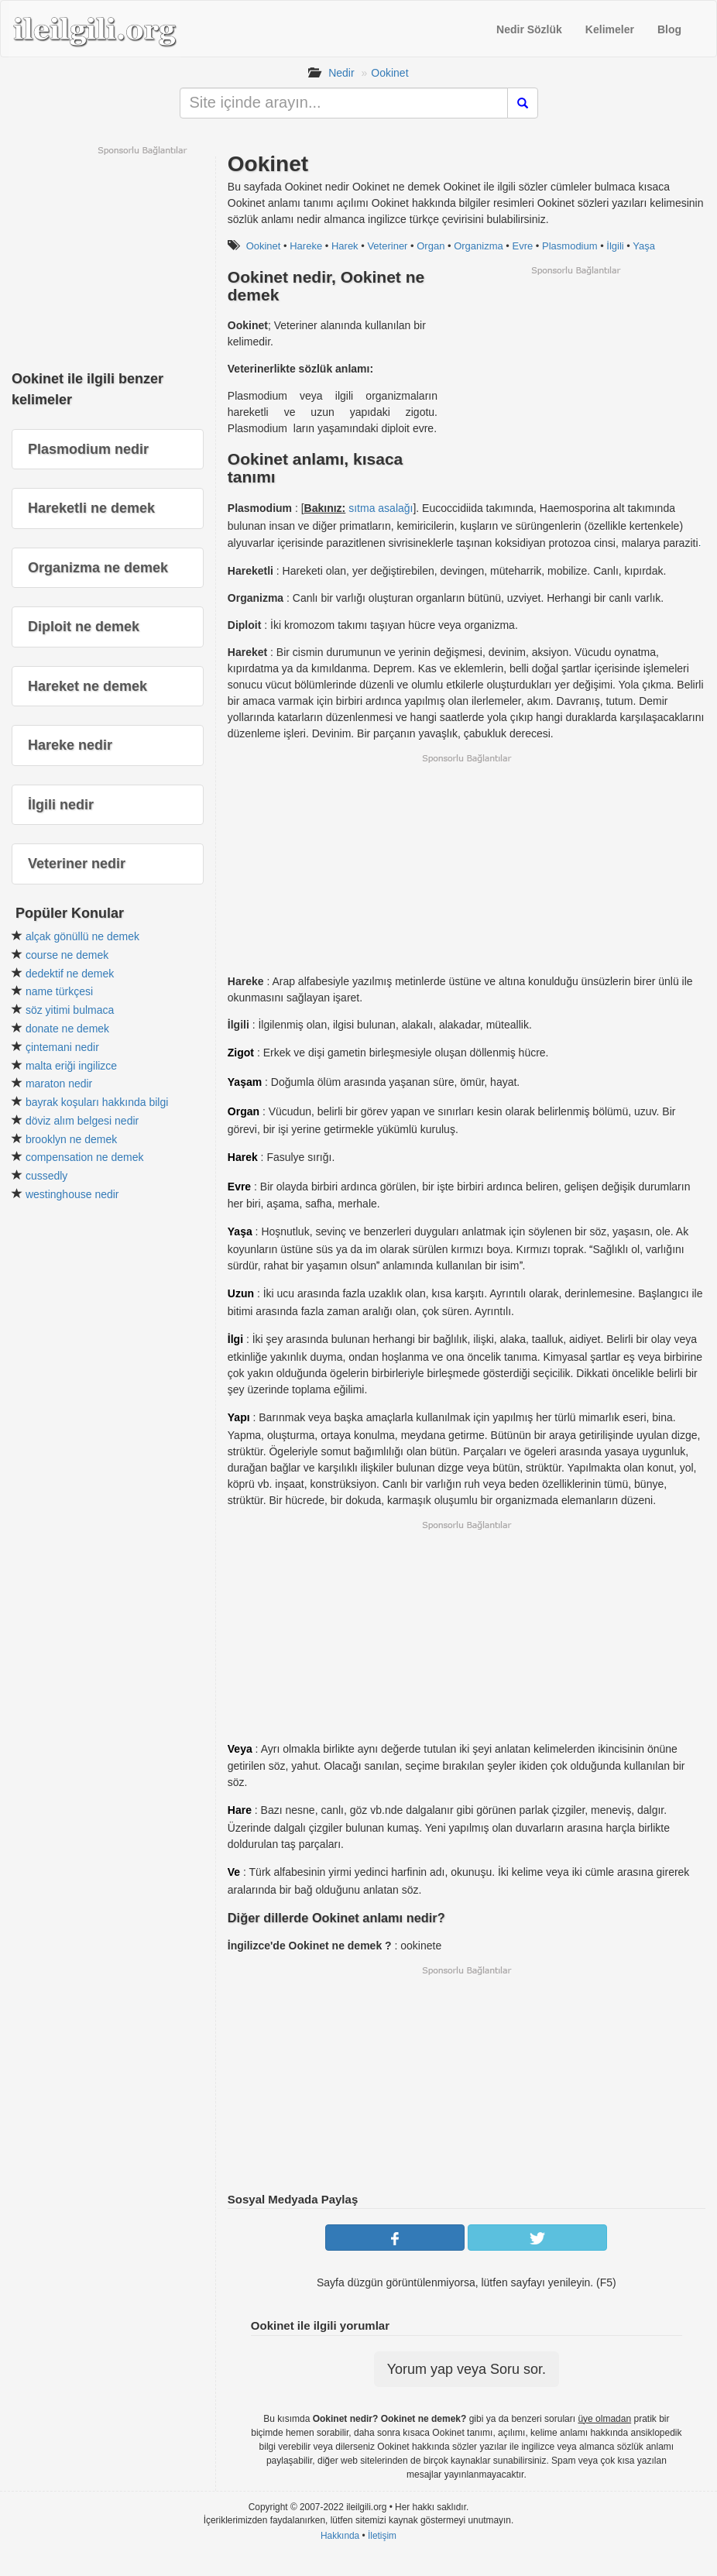 The width and height of the screenshot is (717, 2576). What do you see at coordinates (241, 1293) in the screenshot?
I see `Uzun` at bounding box center [241, 1293].